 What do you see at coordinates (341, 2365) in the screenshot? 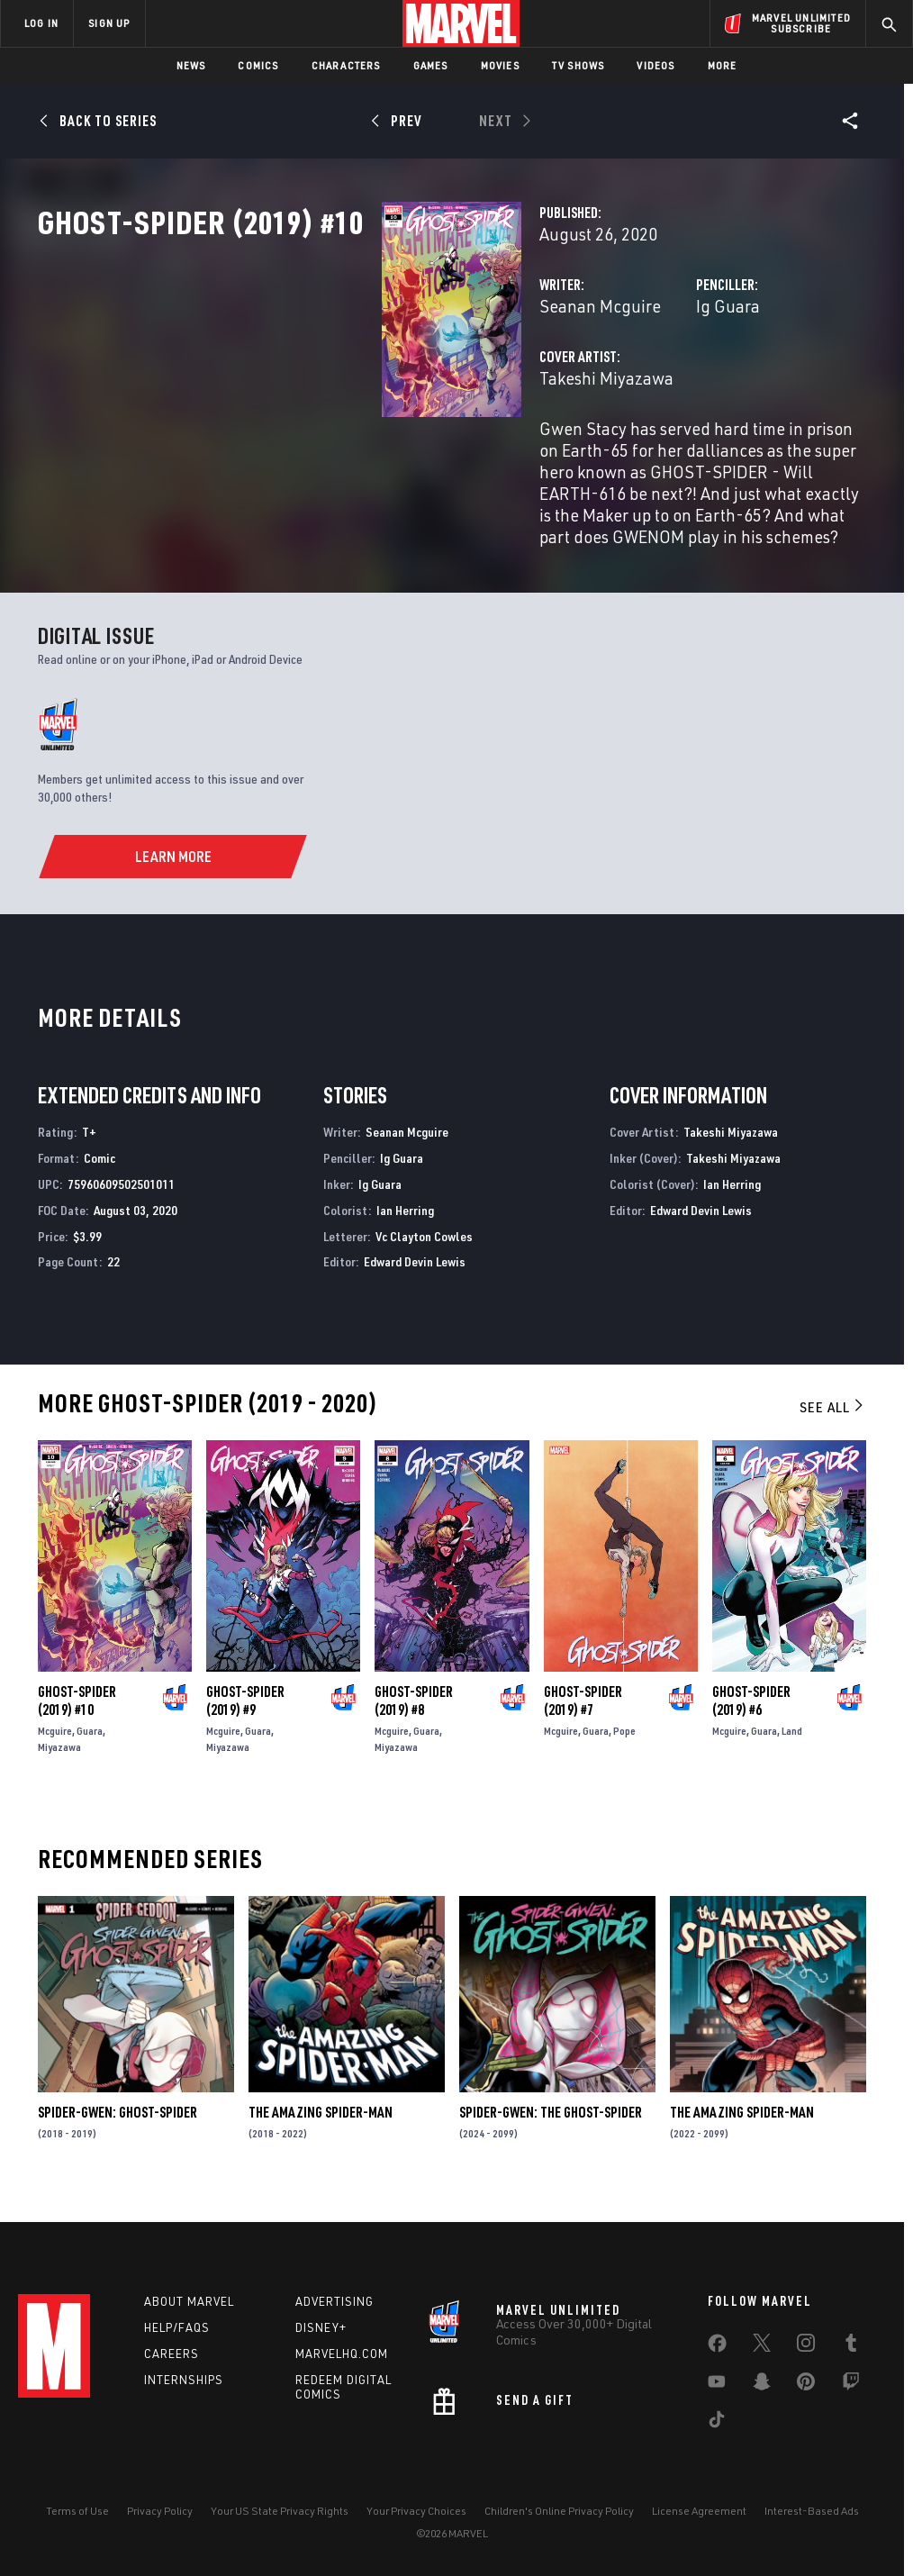
I see `Marvelhq.com` at bounding box center [341, 2365].